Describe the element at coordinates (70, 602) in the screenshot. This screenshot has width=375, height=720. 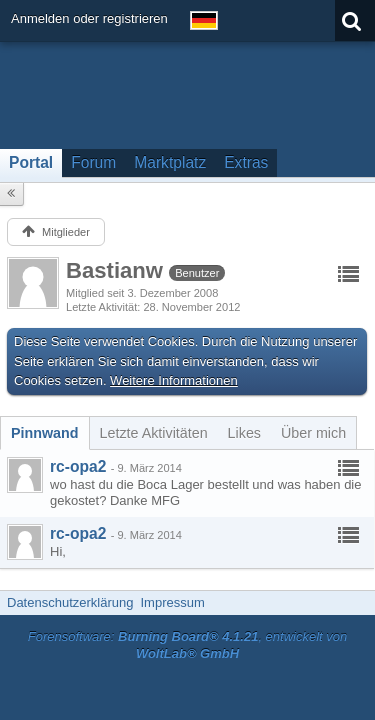
I see `Datenschutzerklärung` at that location.